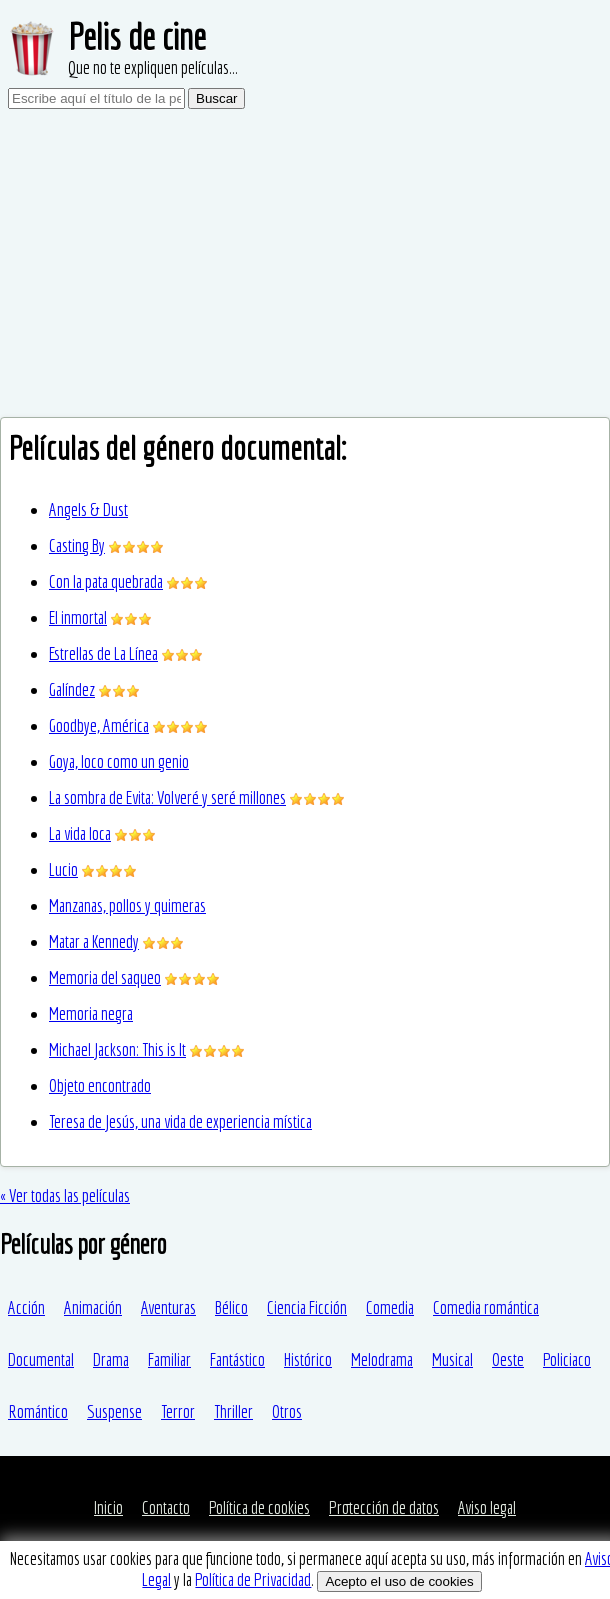 The width and height of the screenshot is (610, 1599). I want to click on Política de cookies, so click(259, 1507).